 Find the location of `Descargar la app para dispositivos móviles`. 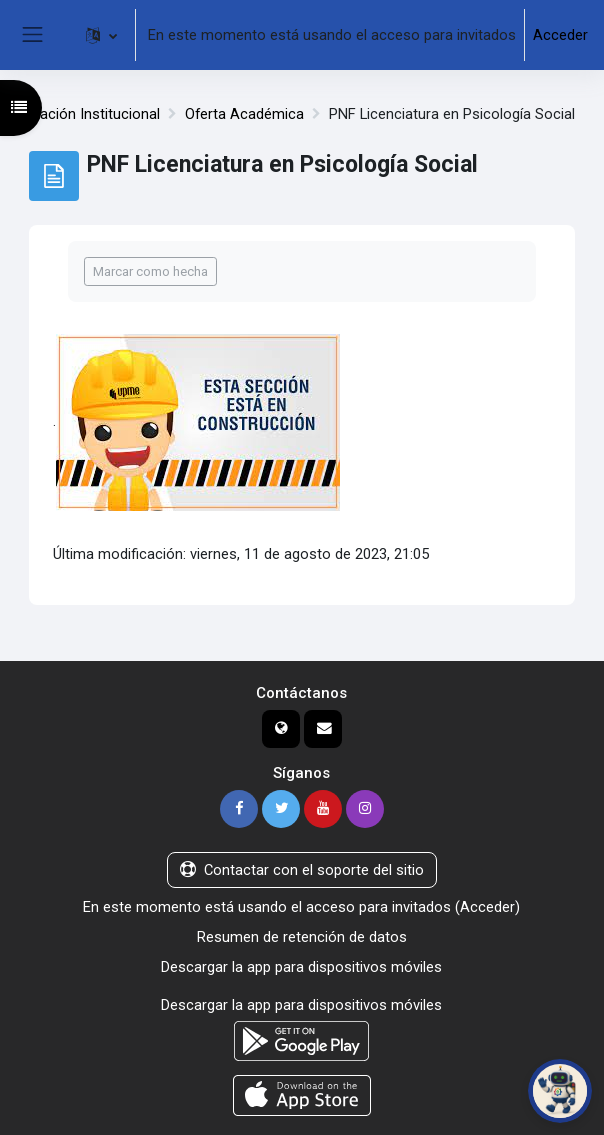

Descargar la app para dispositivos móviles is located at coordinates (301, 967).